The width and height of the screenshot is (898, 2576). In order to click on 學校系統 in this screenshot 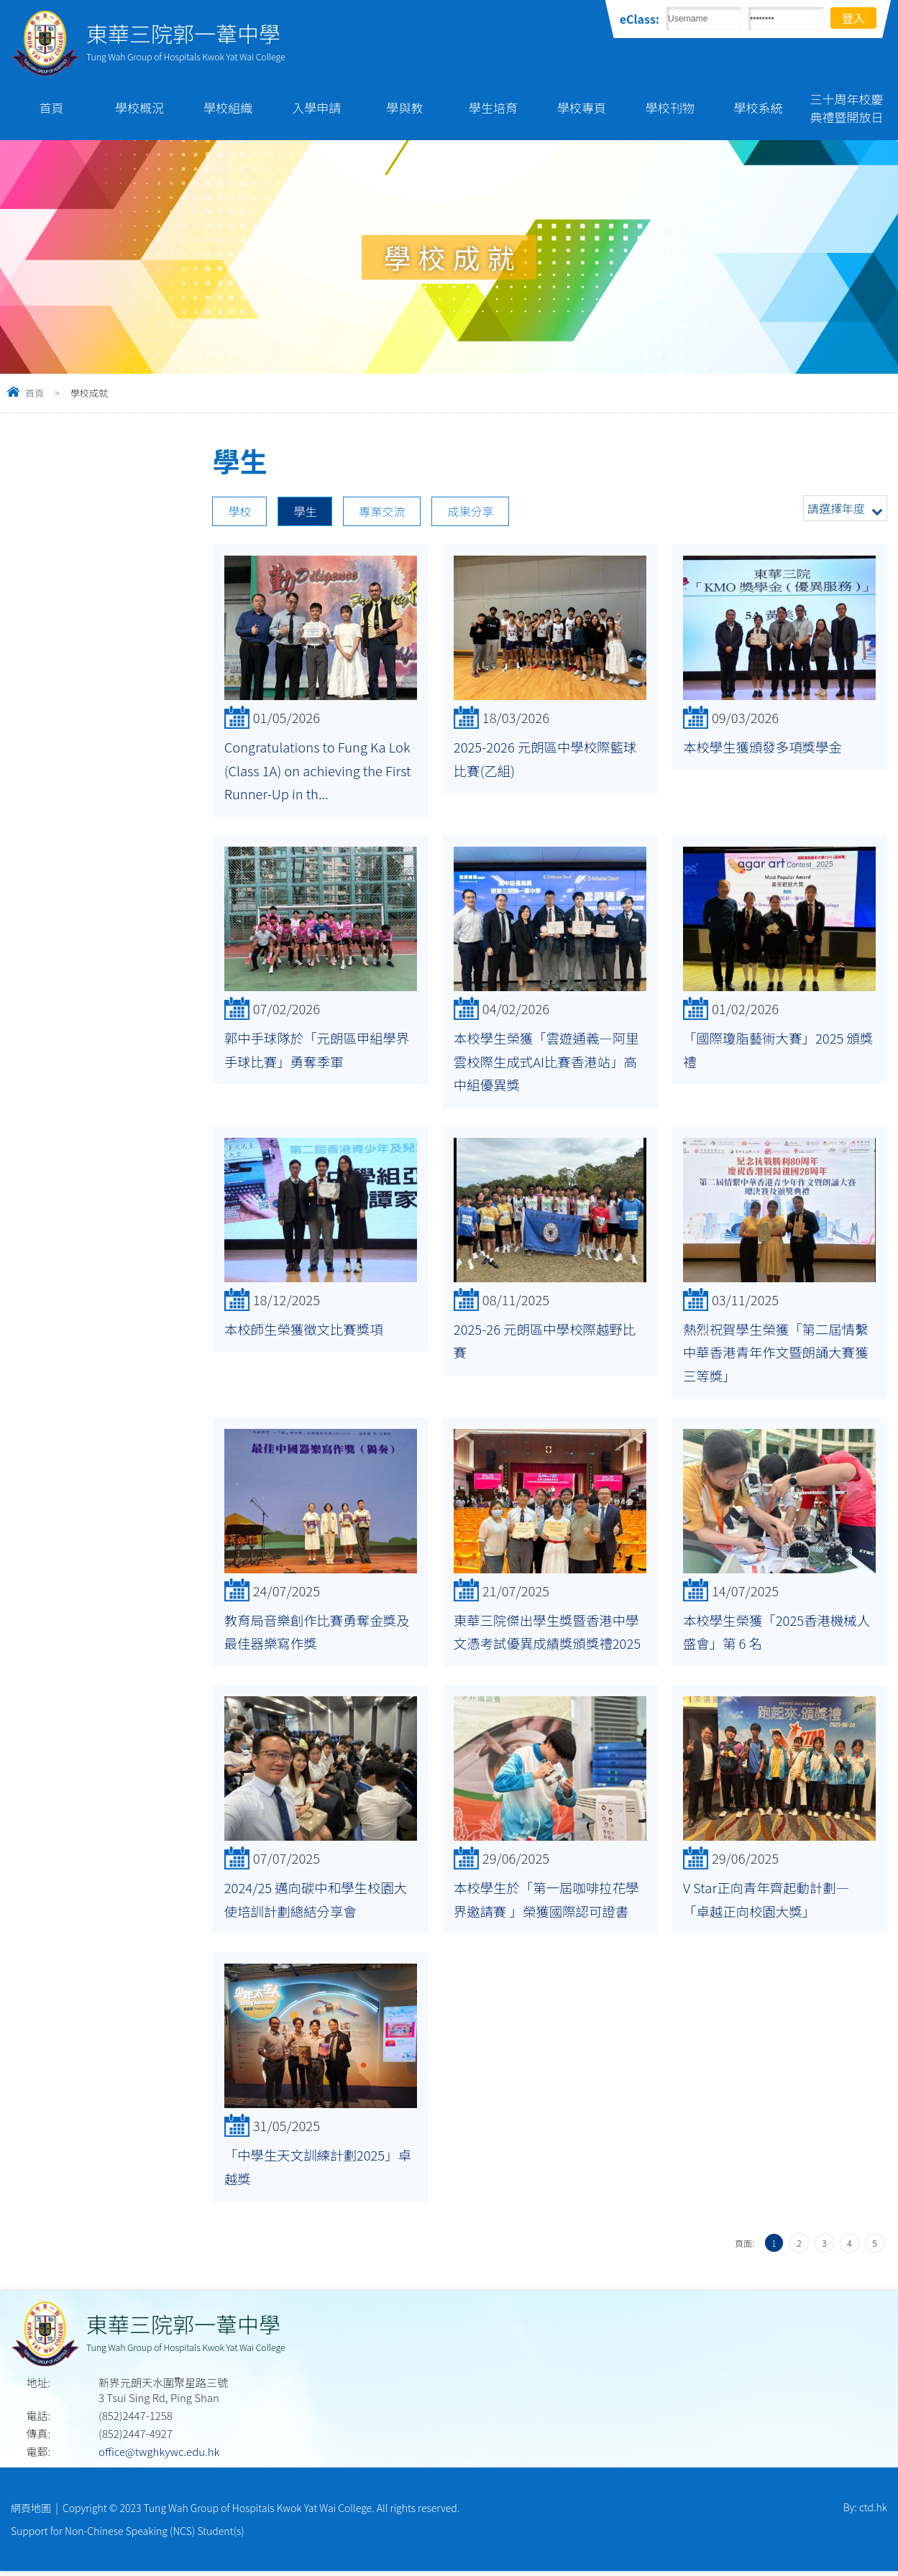, I will do `click(758, 107)`.